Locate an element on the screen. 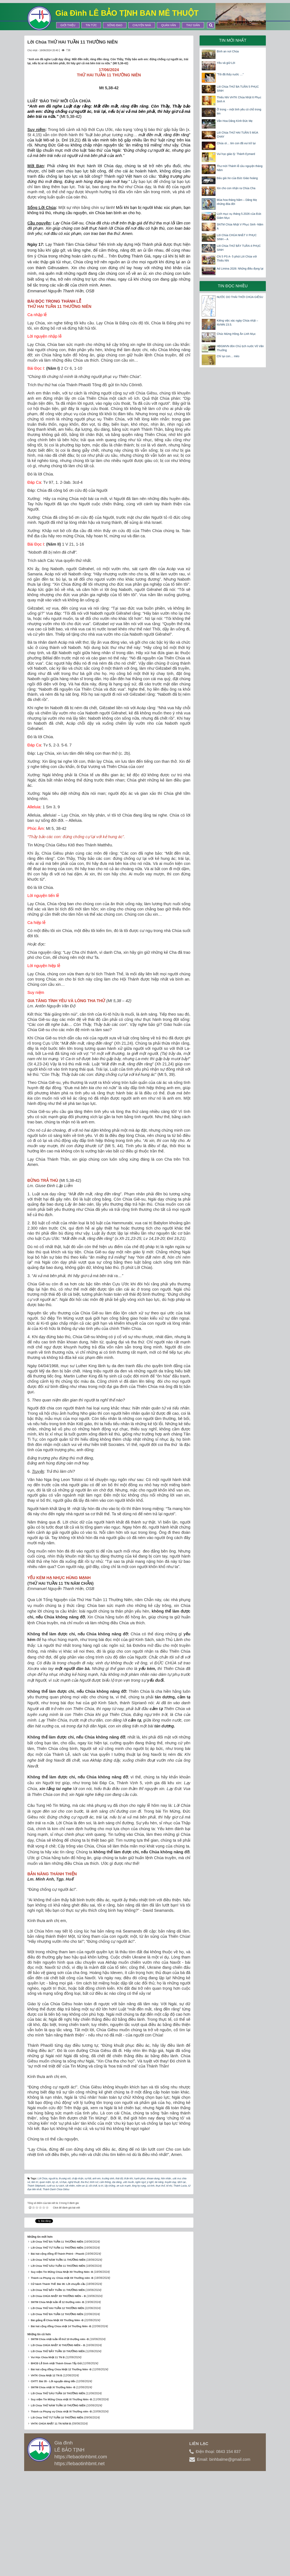  Lời Chúa THỨ SÁU TUẦN 11 THƯỜNG NIÊN is located at coordinates (58, 2368).